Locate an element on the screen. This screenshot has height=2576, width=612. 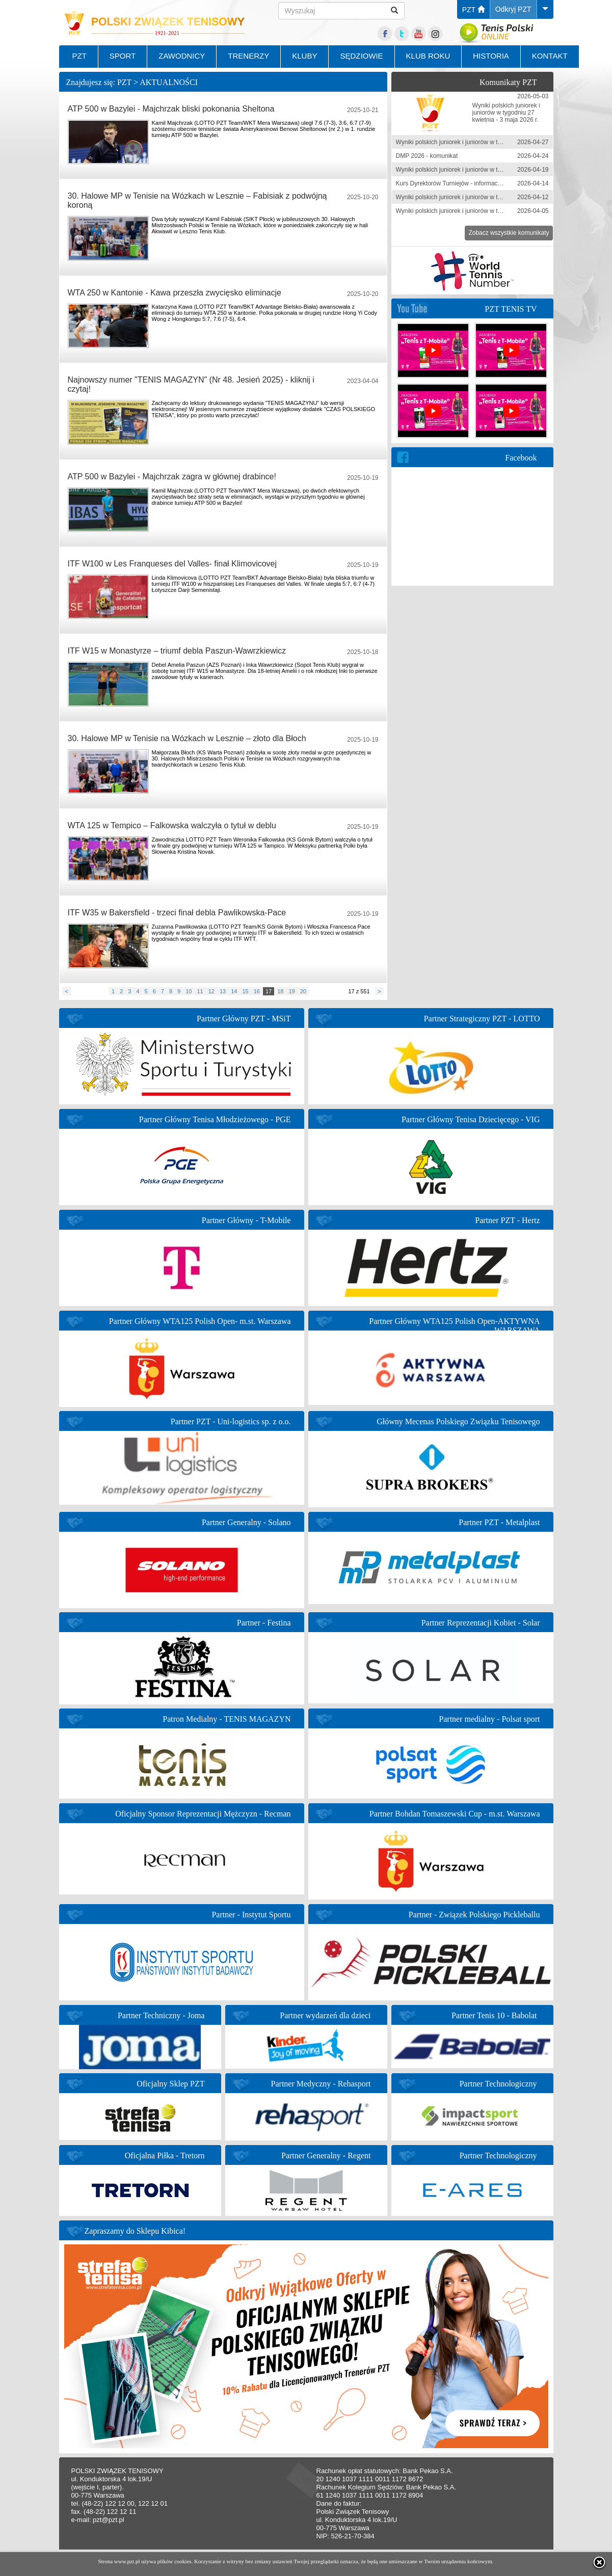
TRENERZY is located at coordinates (248, 55).